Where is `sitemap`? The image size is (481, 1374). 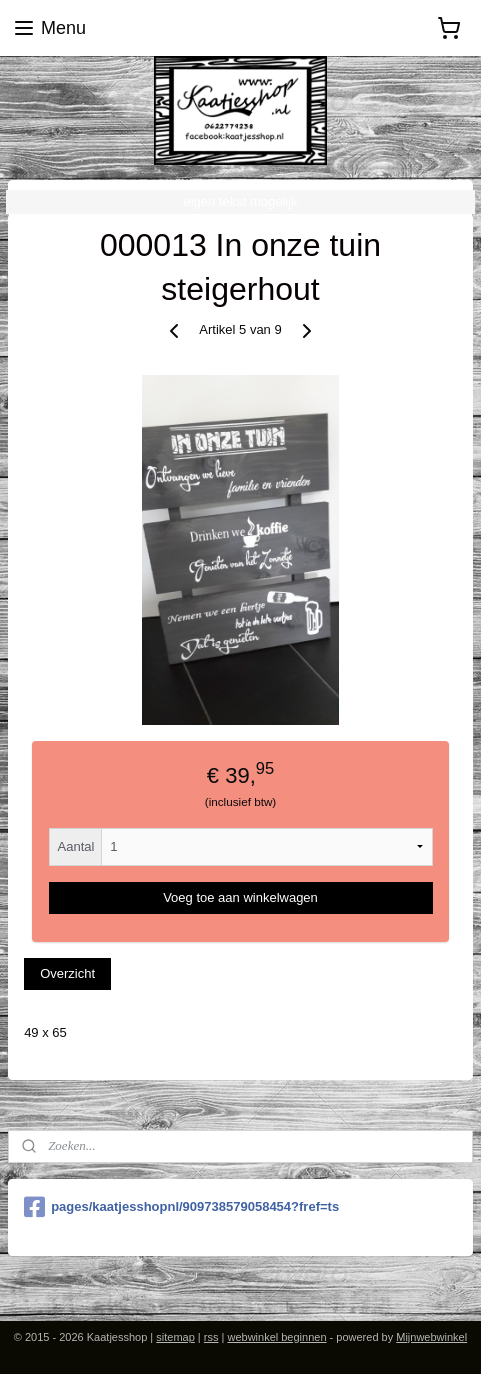
sitemap is located at coordinates (175, 1337).